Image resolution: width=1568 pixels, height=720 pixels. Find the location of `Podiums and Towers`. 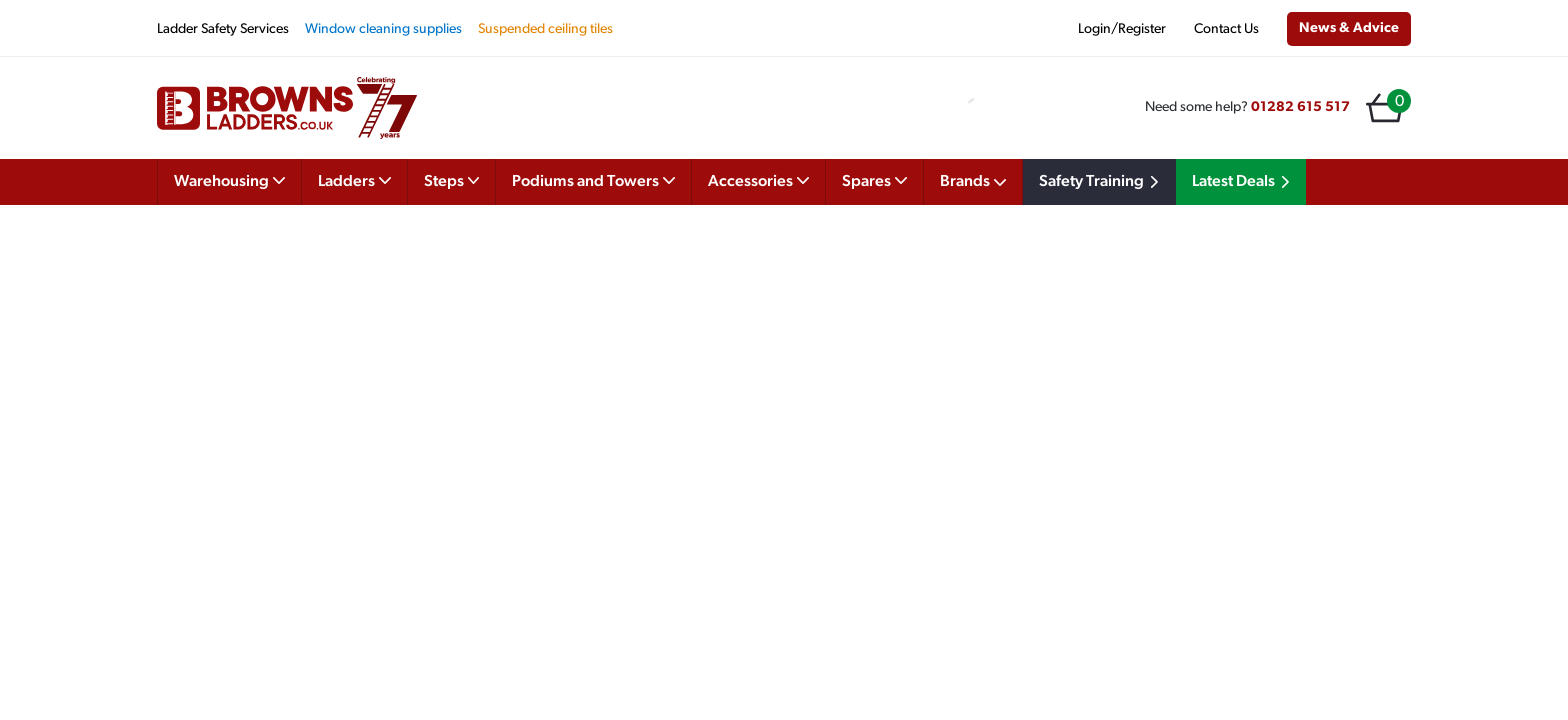

Podiums and Towers is located at coordinates (593, 180).